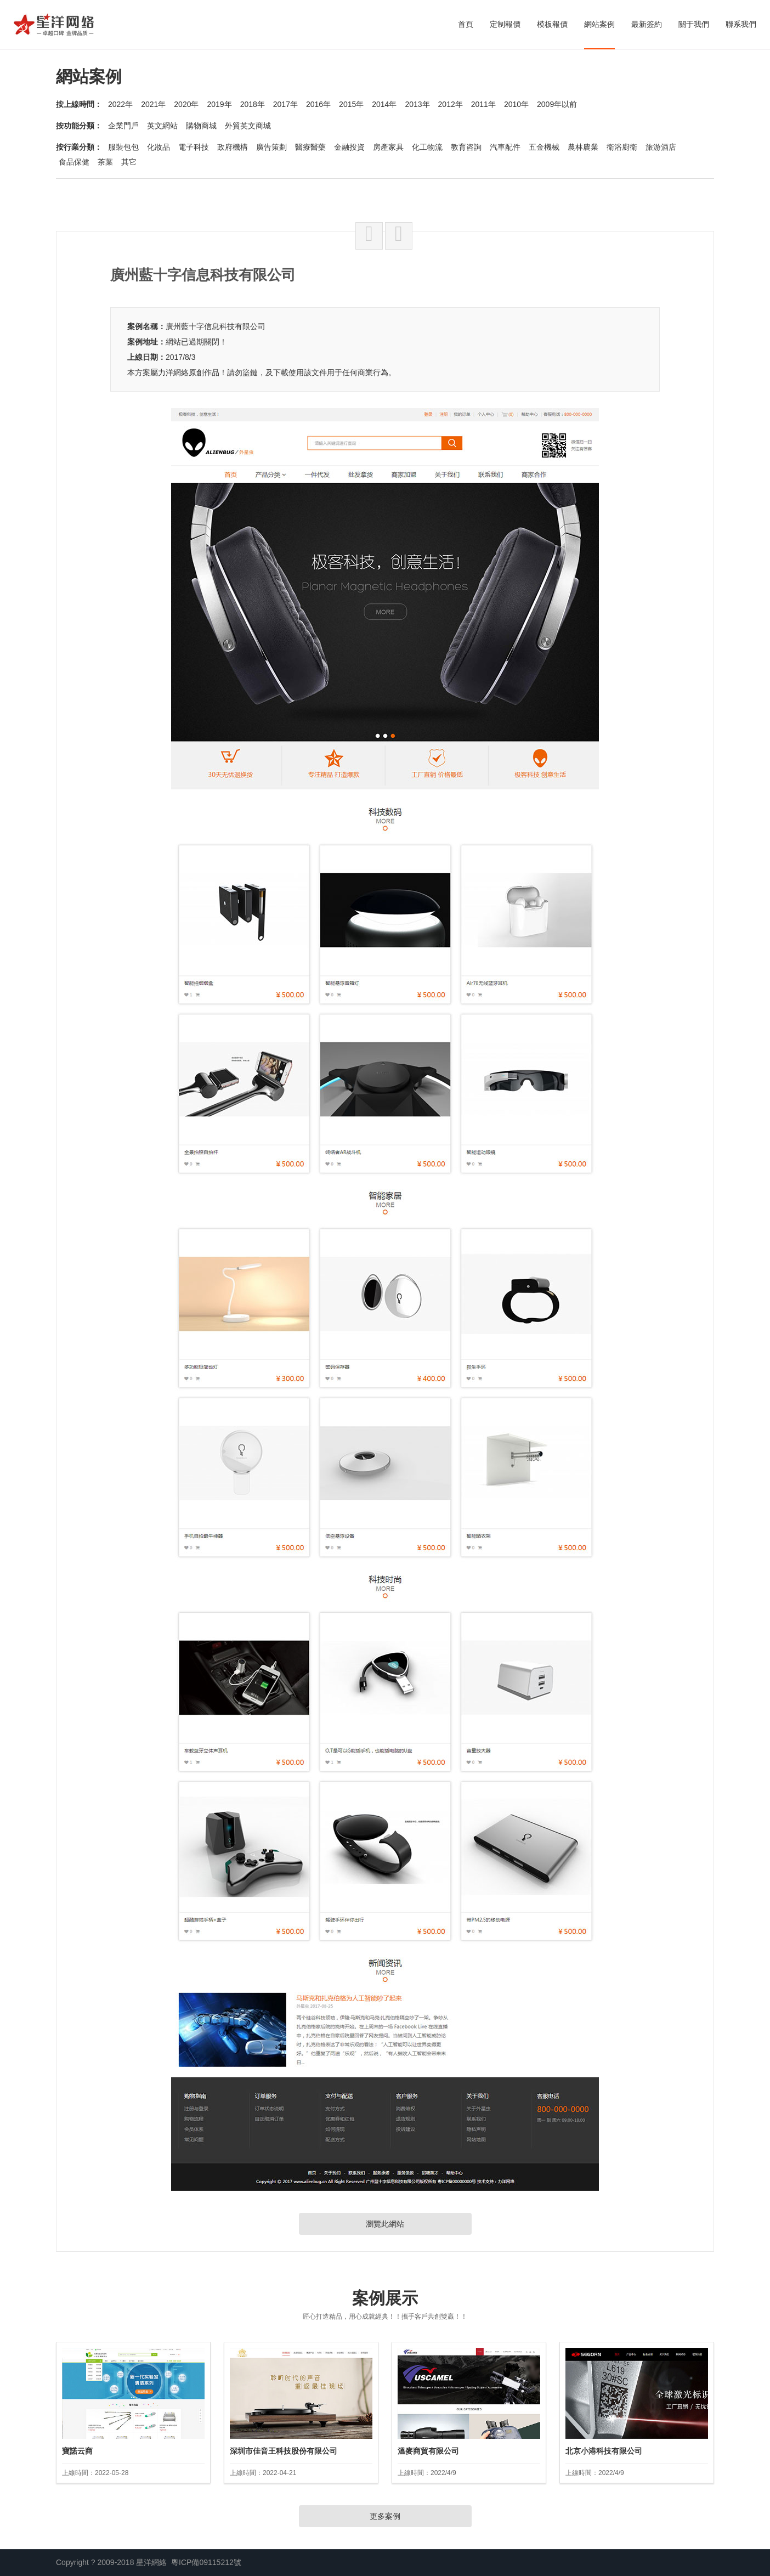  I want to click on 廣告策劃, so click(271, 147).